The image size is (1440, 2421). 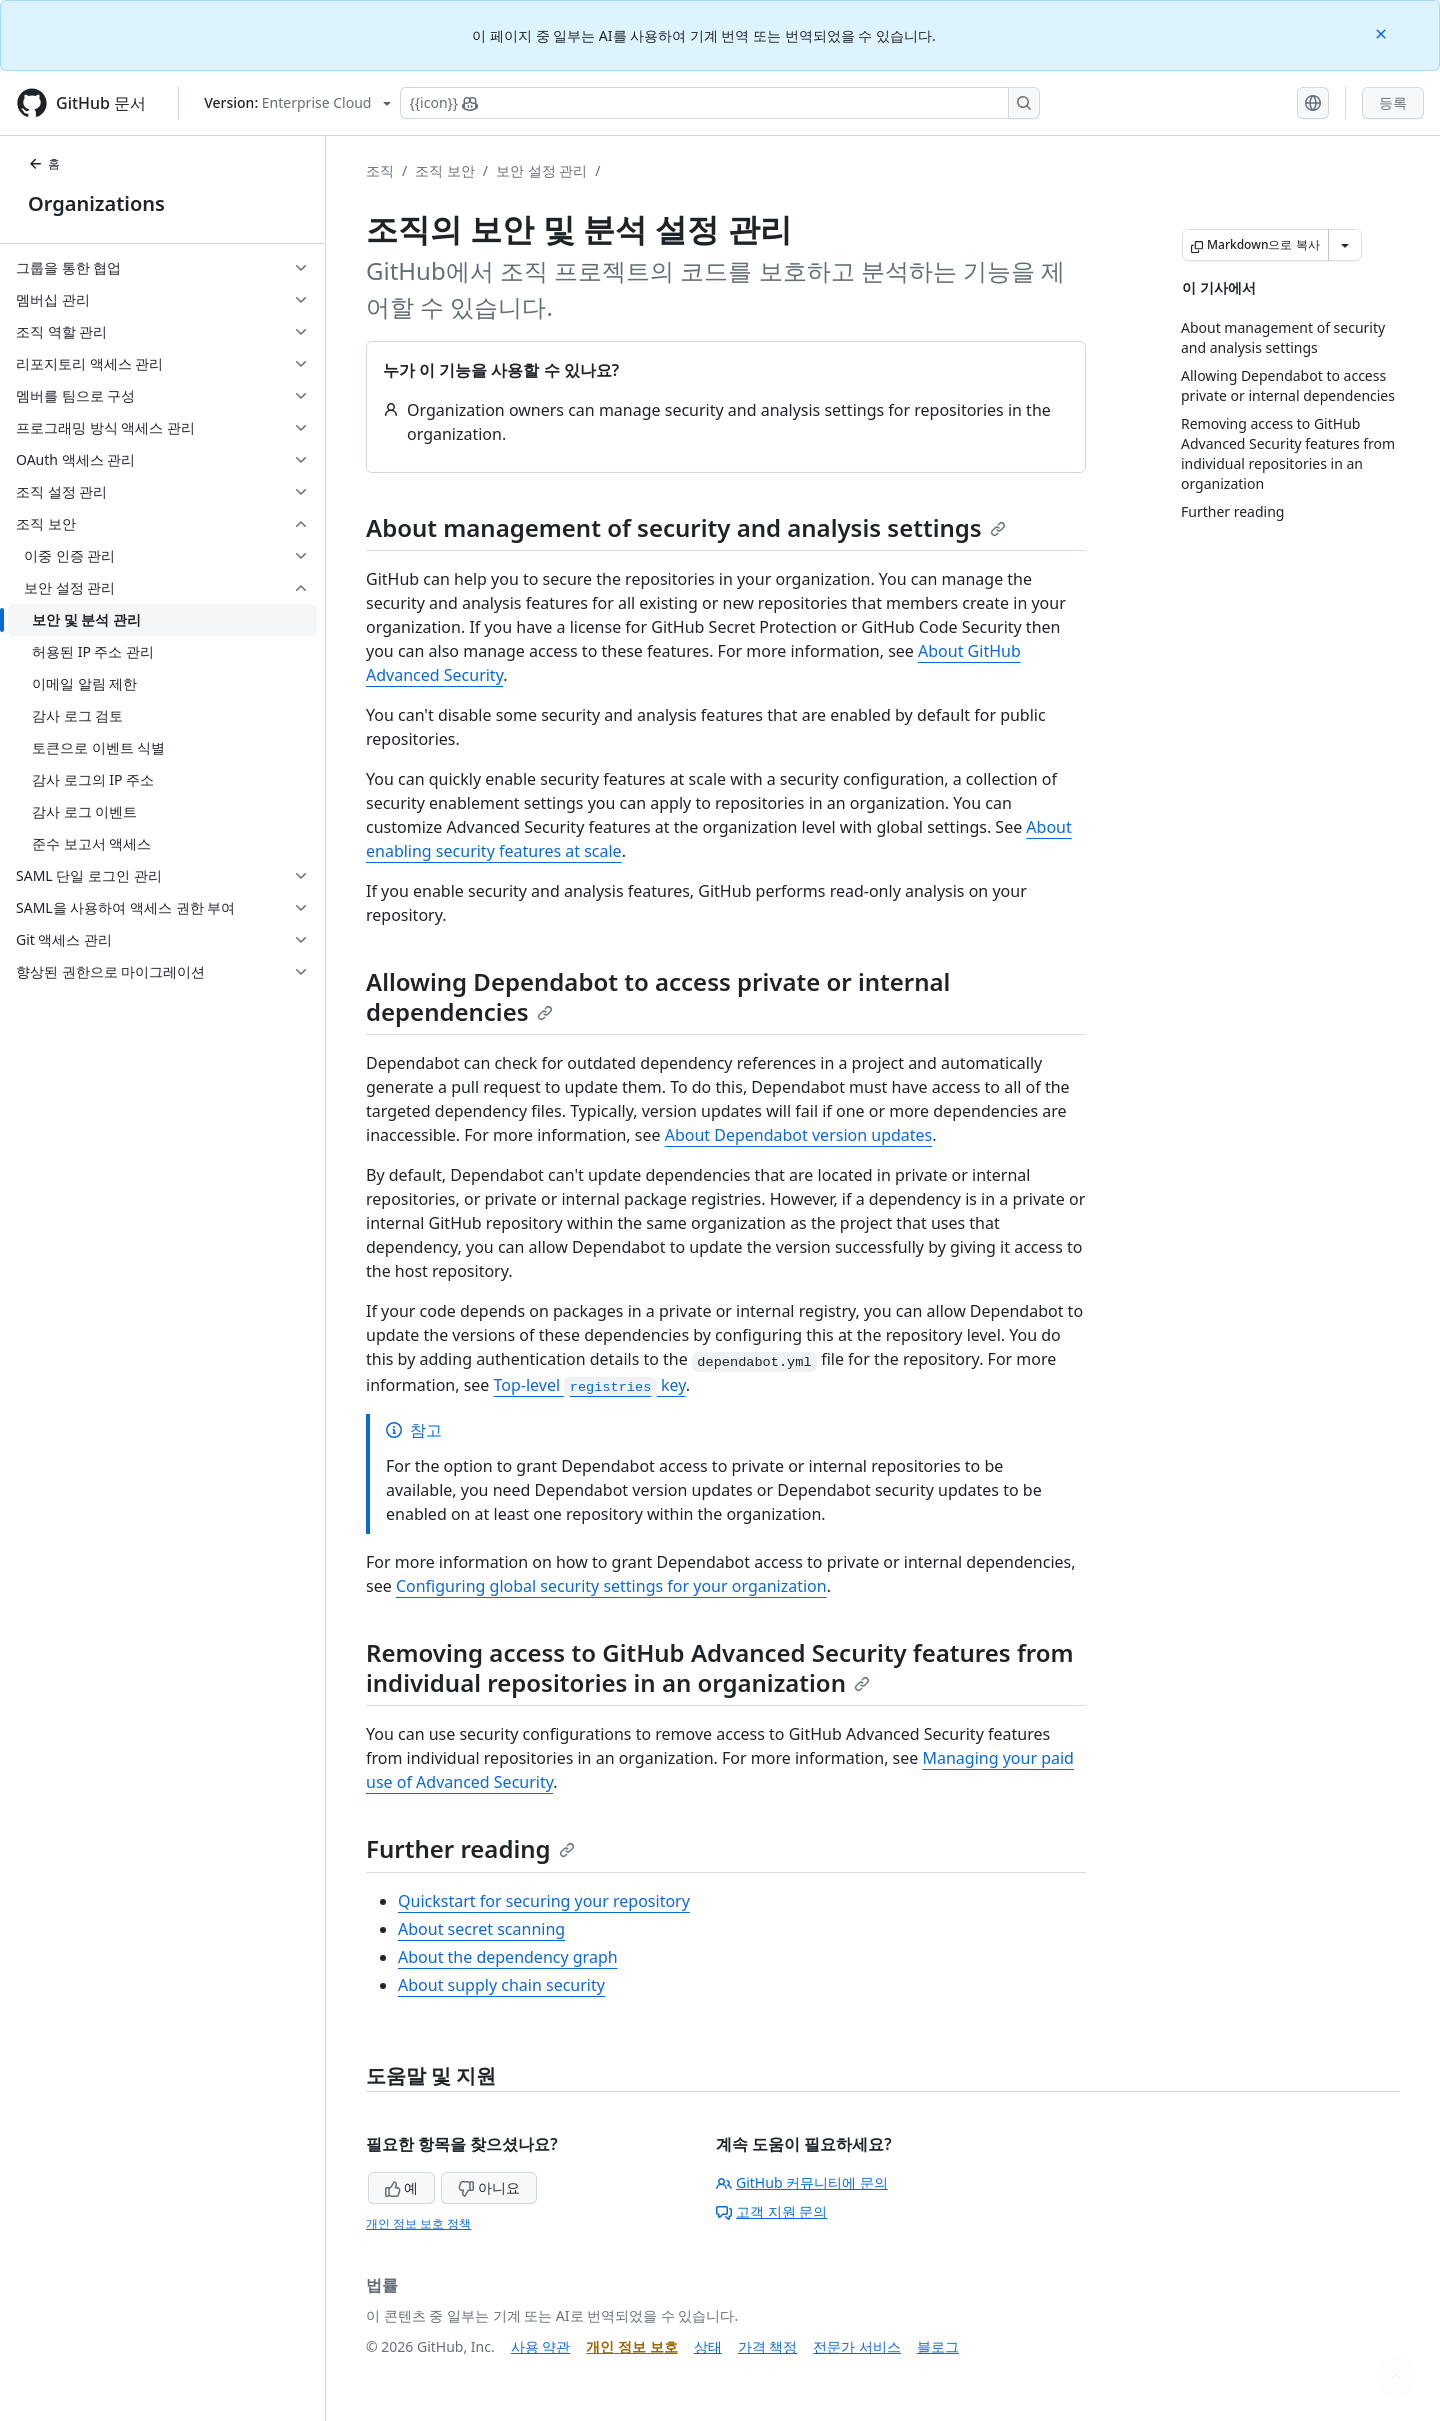 What do you see at coordinates (720, 1667) in the screenshot?
I see `Removing access to GitHub Advanced Security features from individual repositories in an organization` at bounding box center [720, 1667].